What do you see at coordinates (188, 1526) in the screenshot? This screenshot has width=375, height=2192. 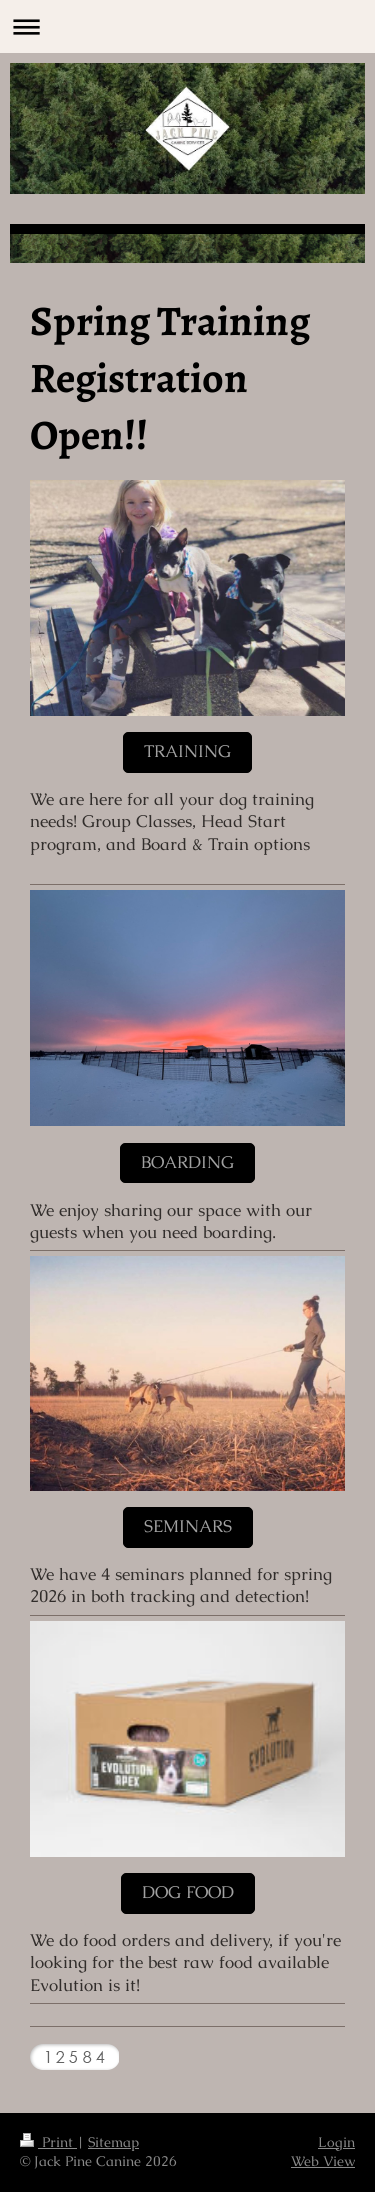 I see `Seminars` at bounding box center [188, 1526].